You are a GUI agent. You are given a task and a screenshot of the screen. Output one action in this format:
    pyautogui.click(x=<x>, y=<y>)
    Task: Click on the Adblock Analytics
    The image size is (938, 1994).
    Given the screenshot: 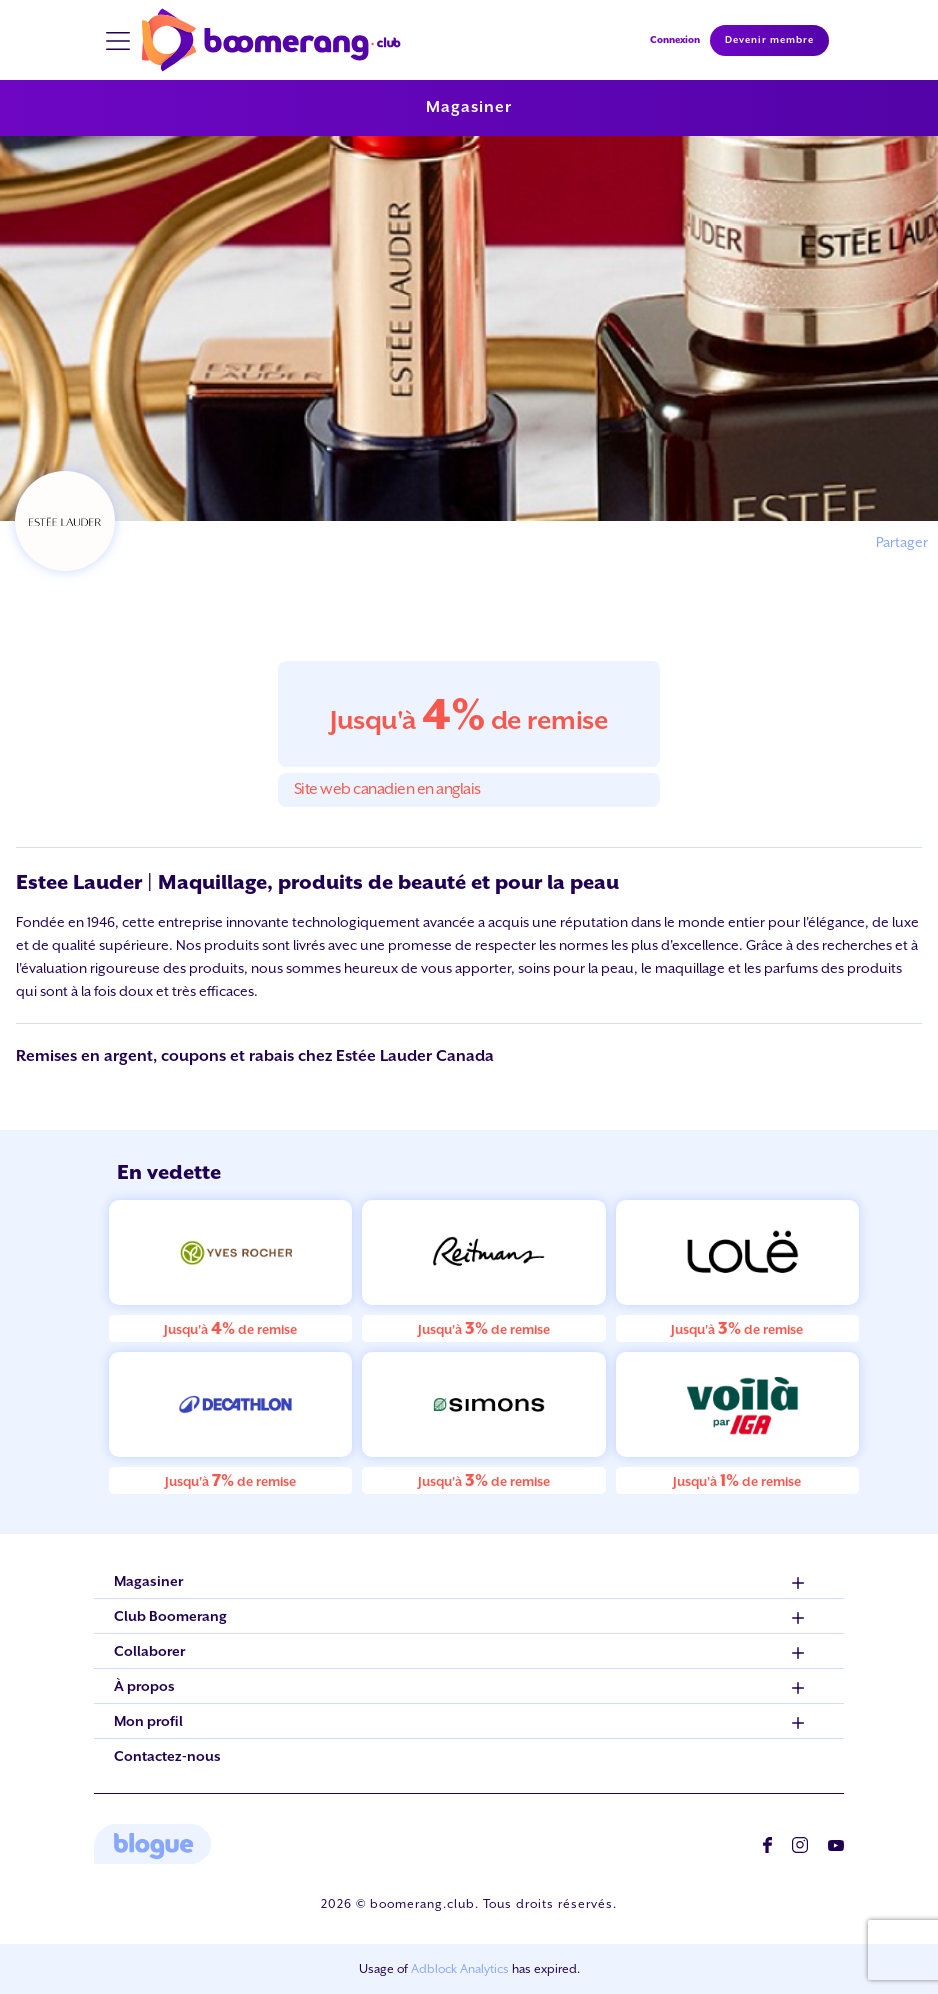 What is the action you would take?
    pyautogui.click(x=460, y=1969)
    